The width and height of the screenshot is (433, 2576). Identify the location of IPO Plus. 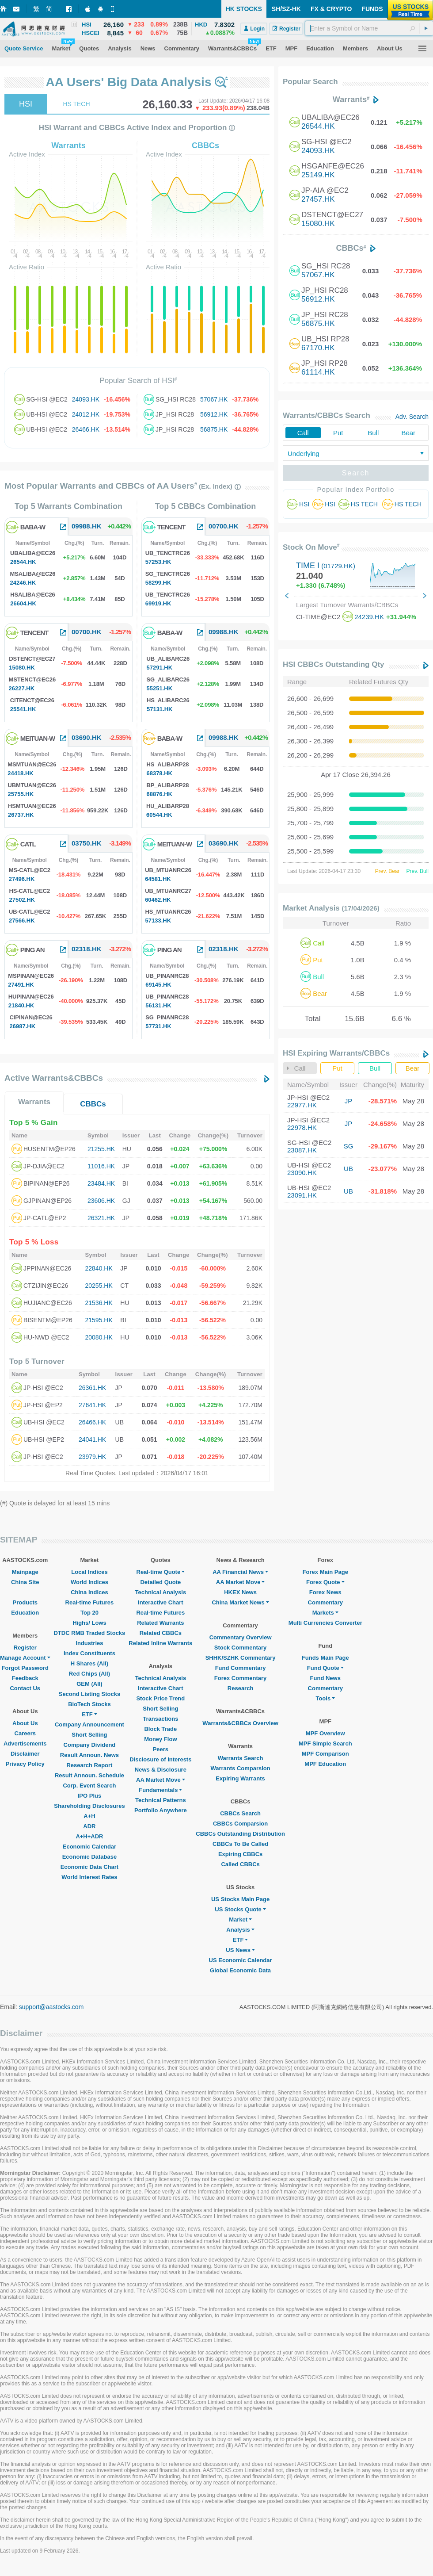
(89, 1795).